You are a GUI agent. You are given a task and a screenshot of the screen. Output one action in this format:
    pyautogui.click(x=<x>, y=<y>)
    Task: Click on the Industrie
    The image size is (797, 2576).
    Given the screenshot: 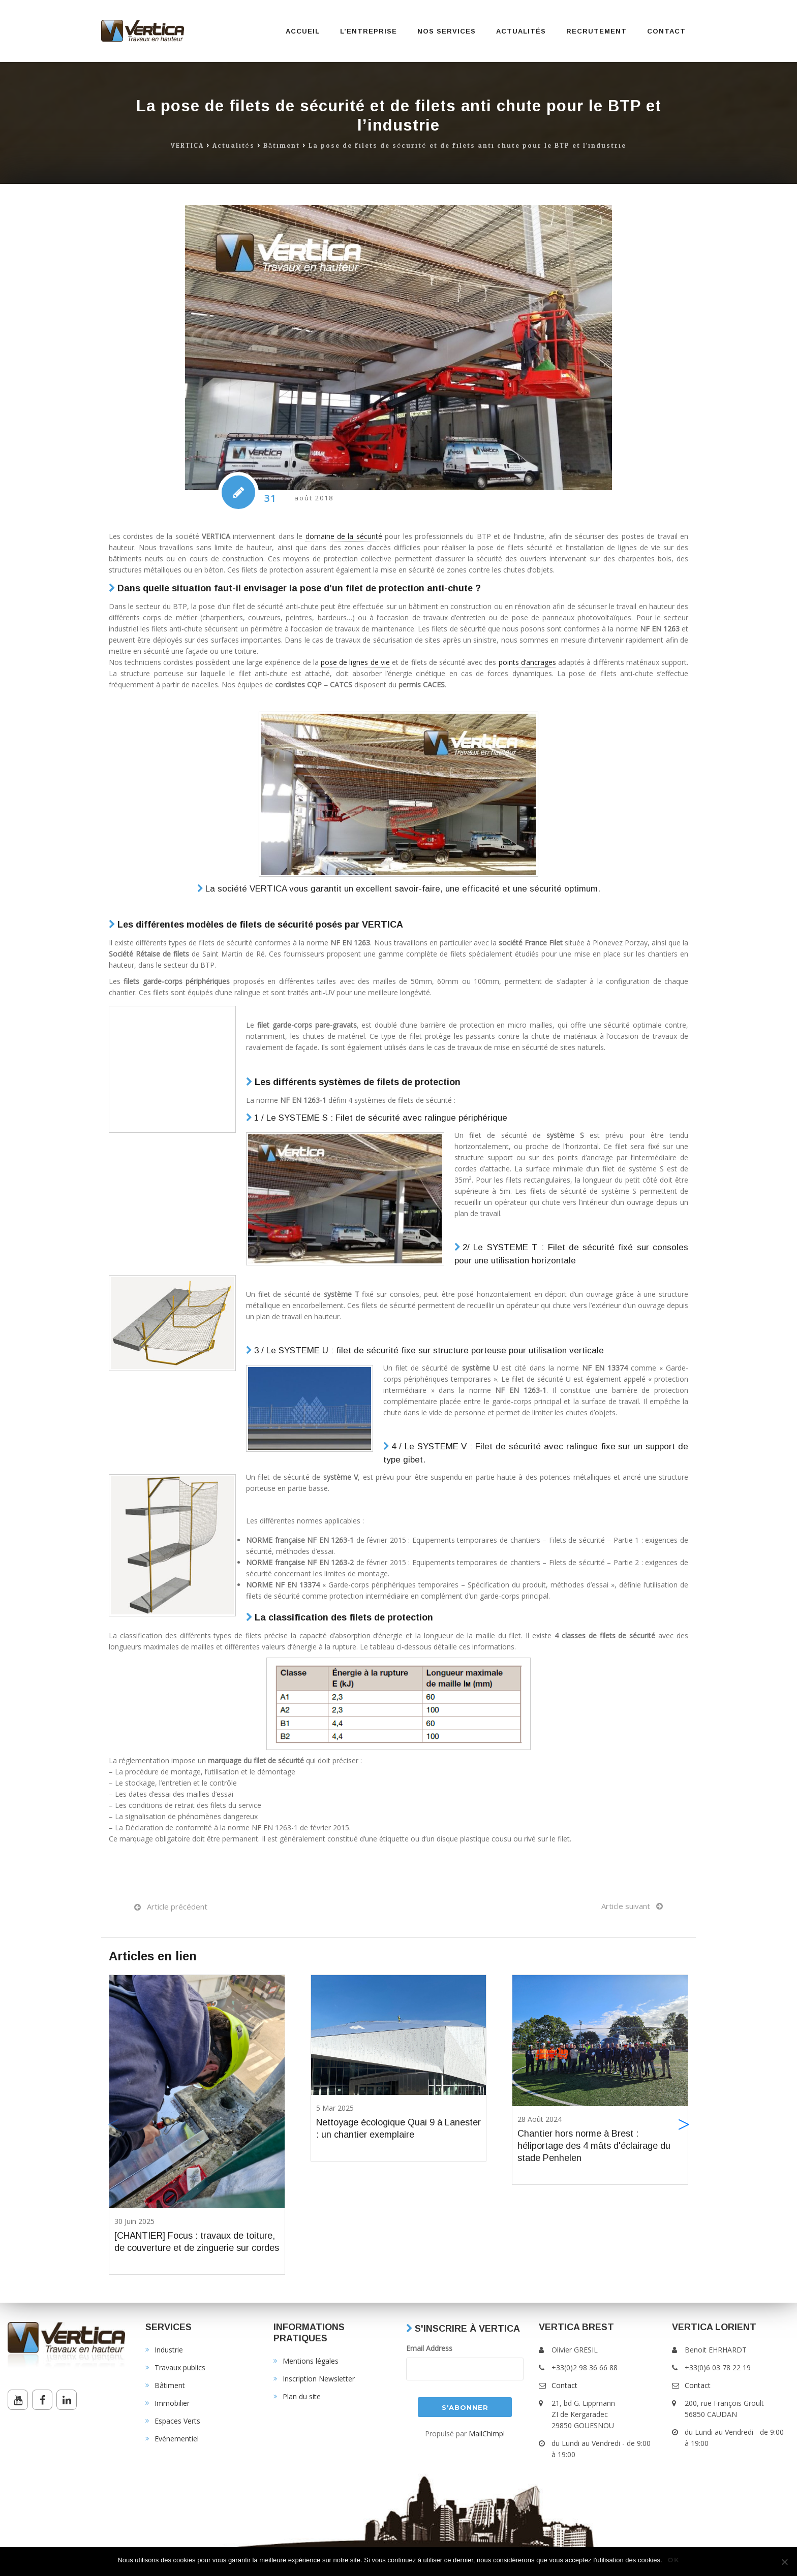 What is the action you would take?
    pyautogui.click(x=169, y=2350)
    